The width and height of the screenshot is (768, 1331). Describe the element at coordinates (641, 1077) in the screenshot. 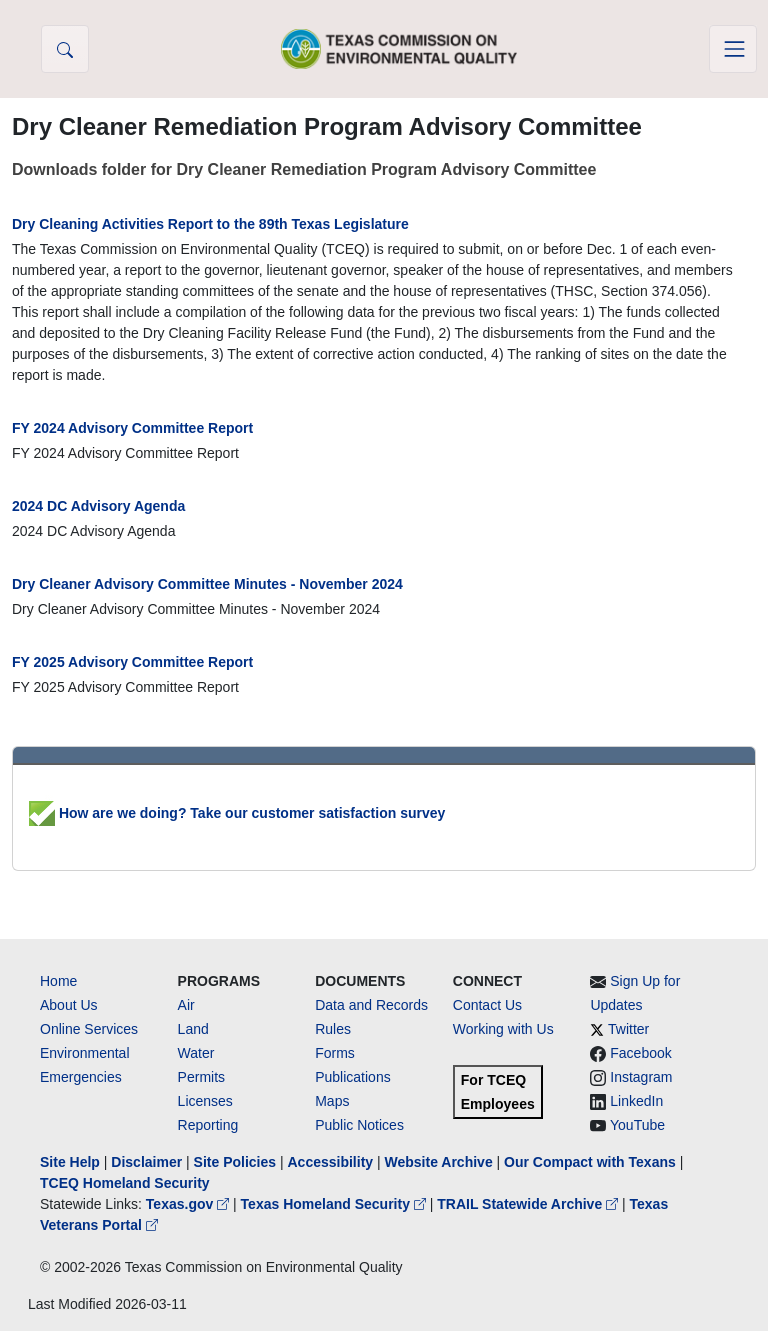

I see `Instagram` at that location.